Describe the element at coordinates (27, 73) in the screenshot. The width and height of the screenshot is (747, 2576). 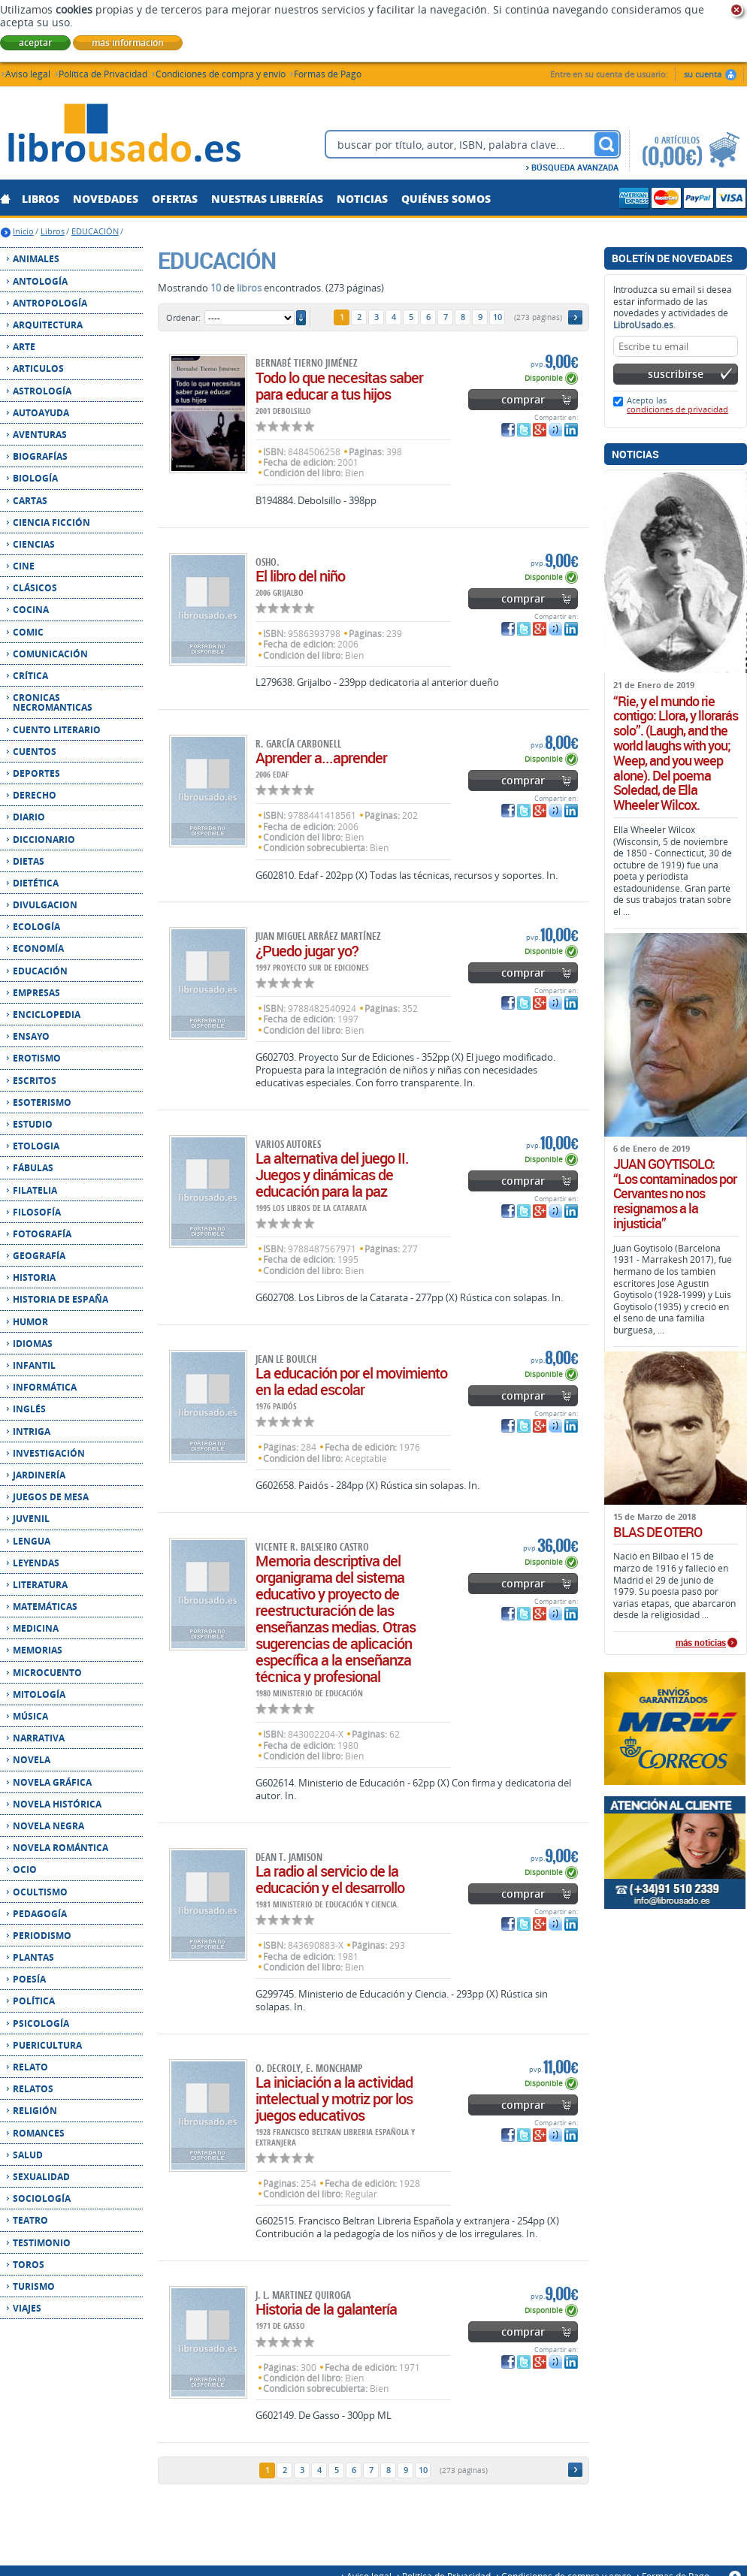
I see `Aviso legal` at that location.